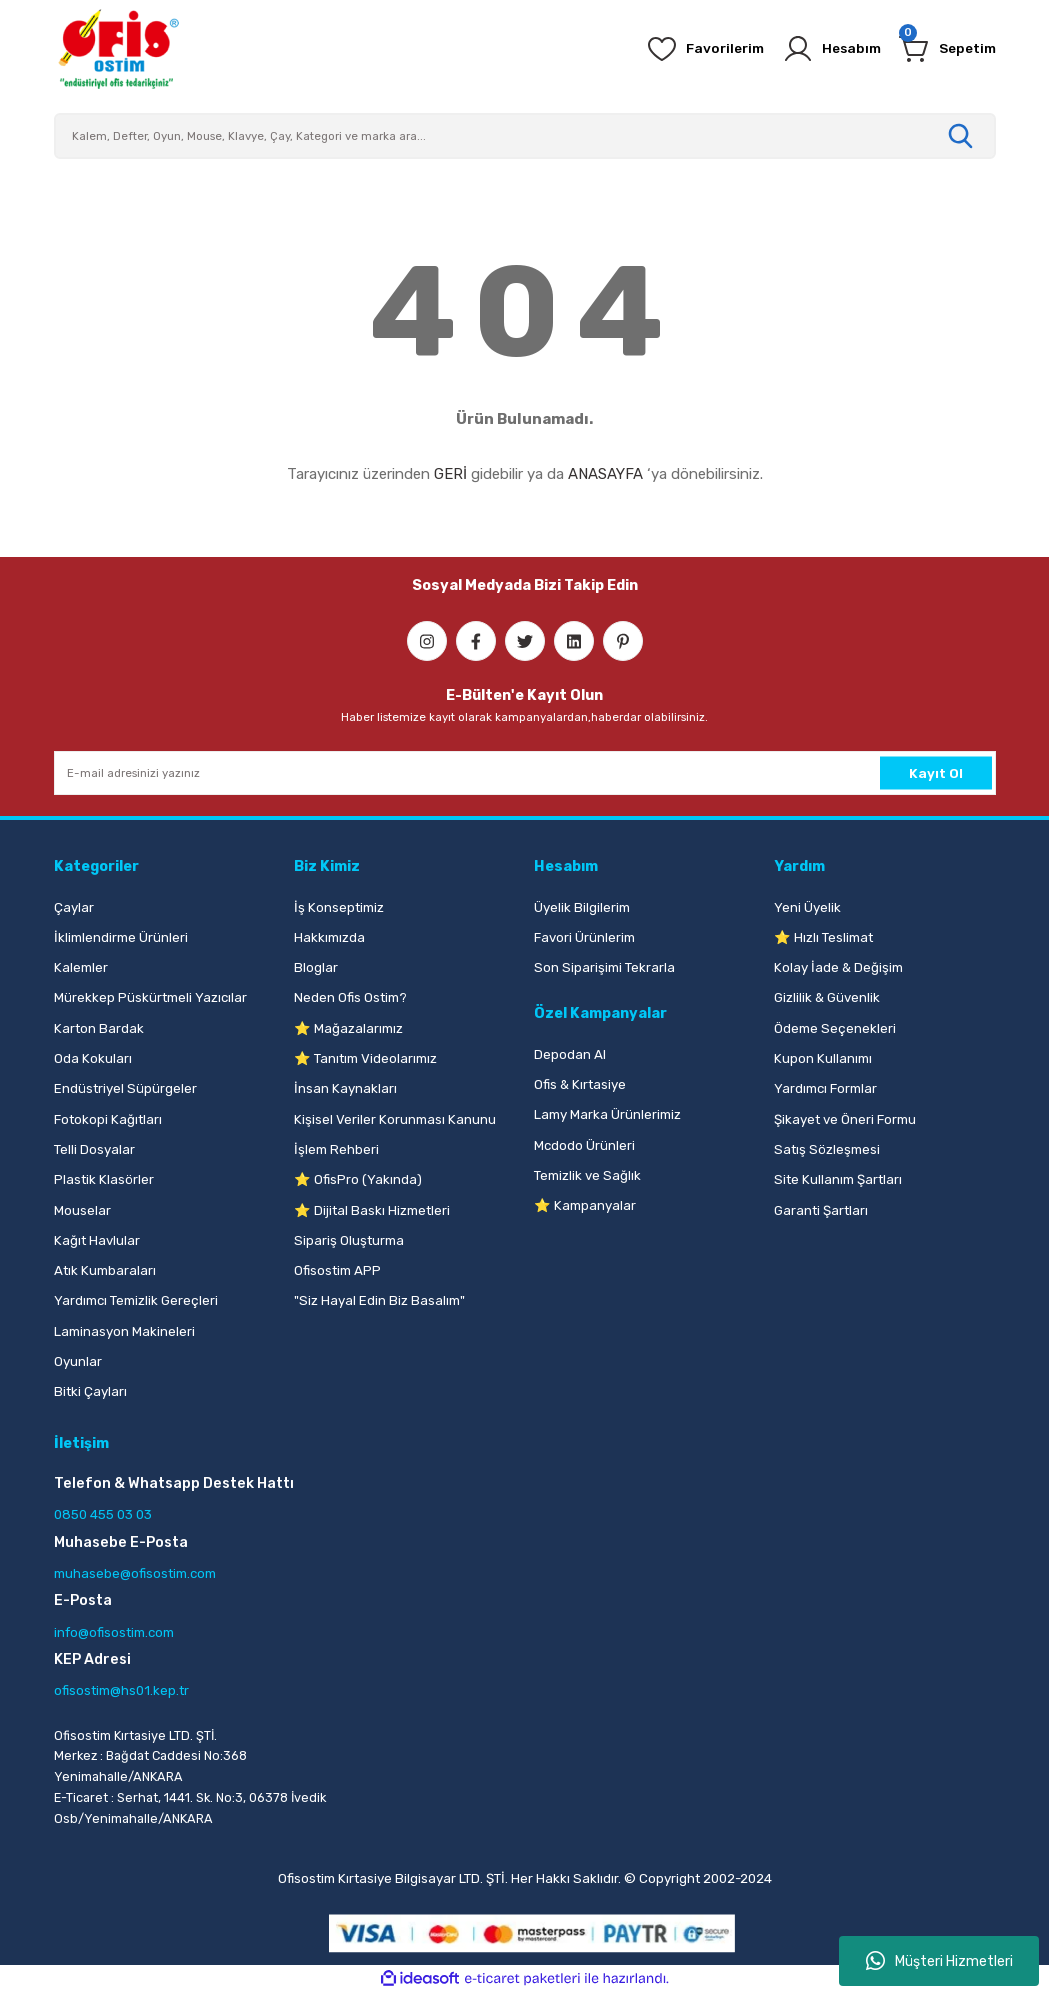 Image resolution: width=1049 pixels, height=1996 pixels. What do you see at coordinates (379, 1300) in the screenshot?
I see `"Siz Hayal Edin Biz Basalım"` at bounding box center [379, 1300].